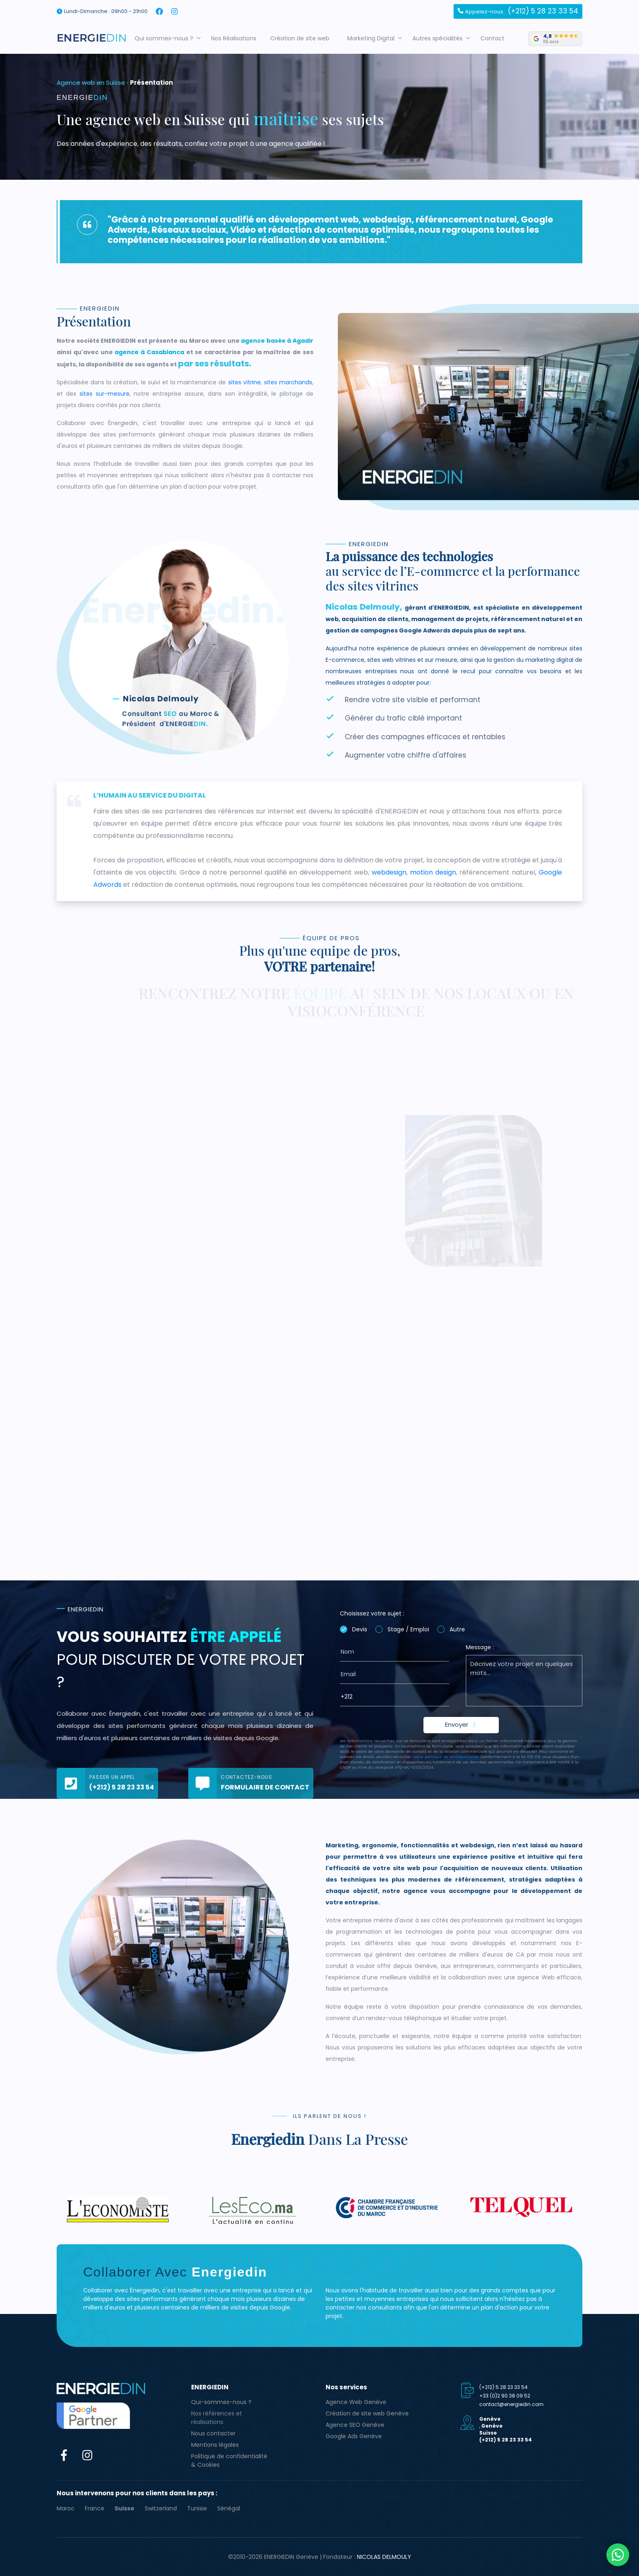 The image size is (639, 2576). I want to click on sites sur-mesure, so click(104, 394).